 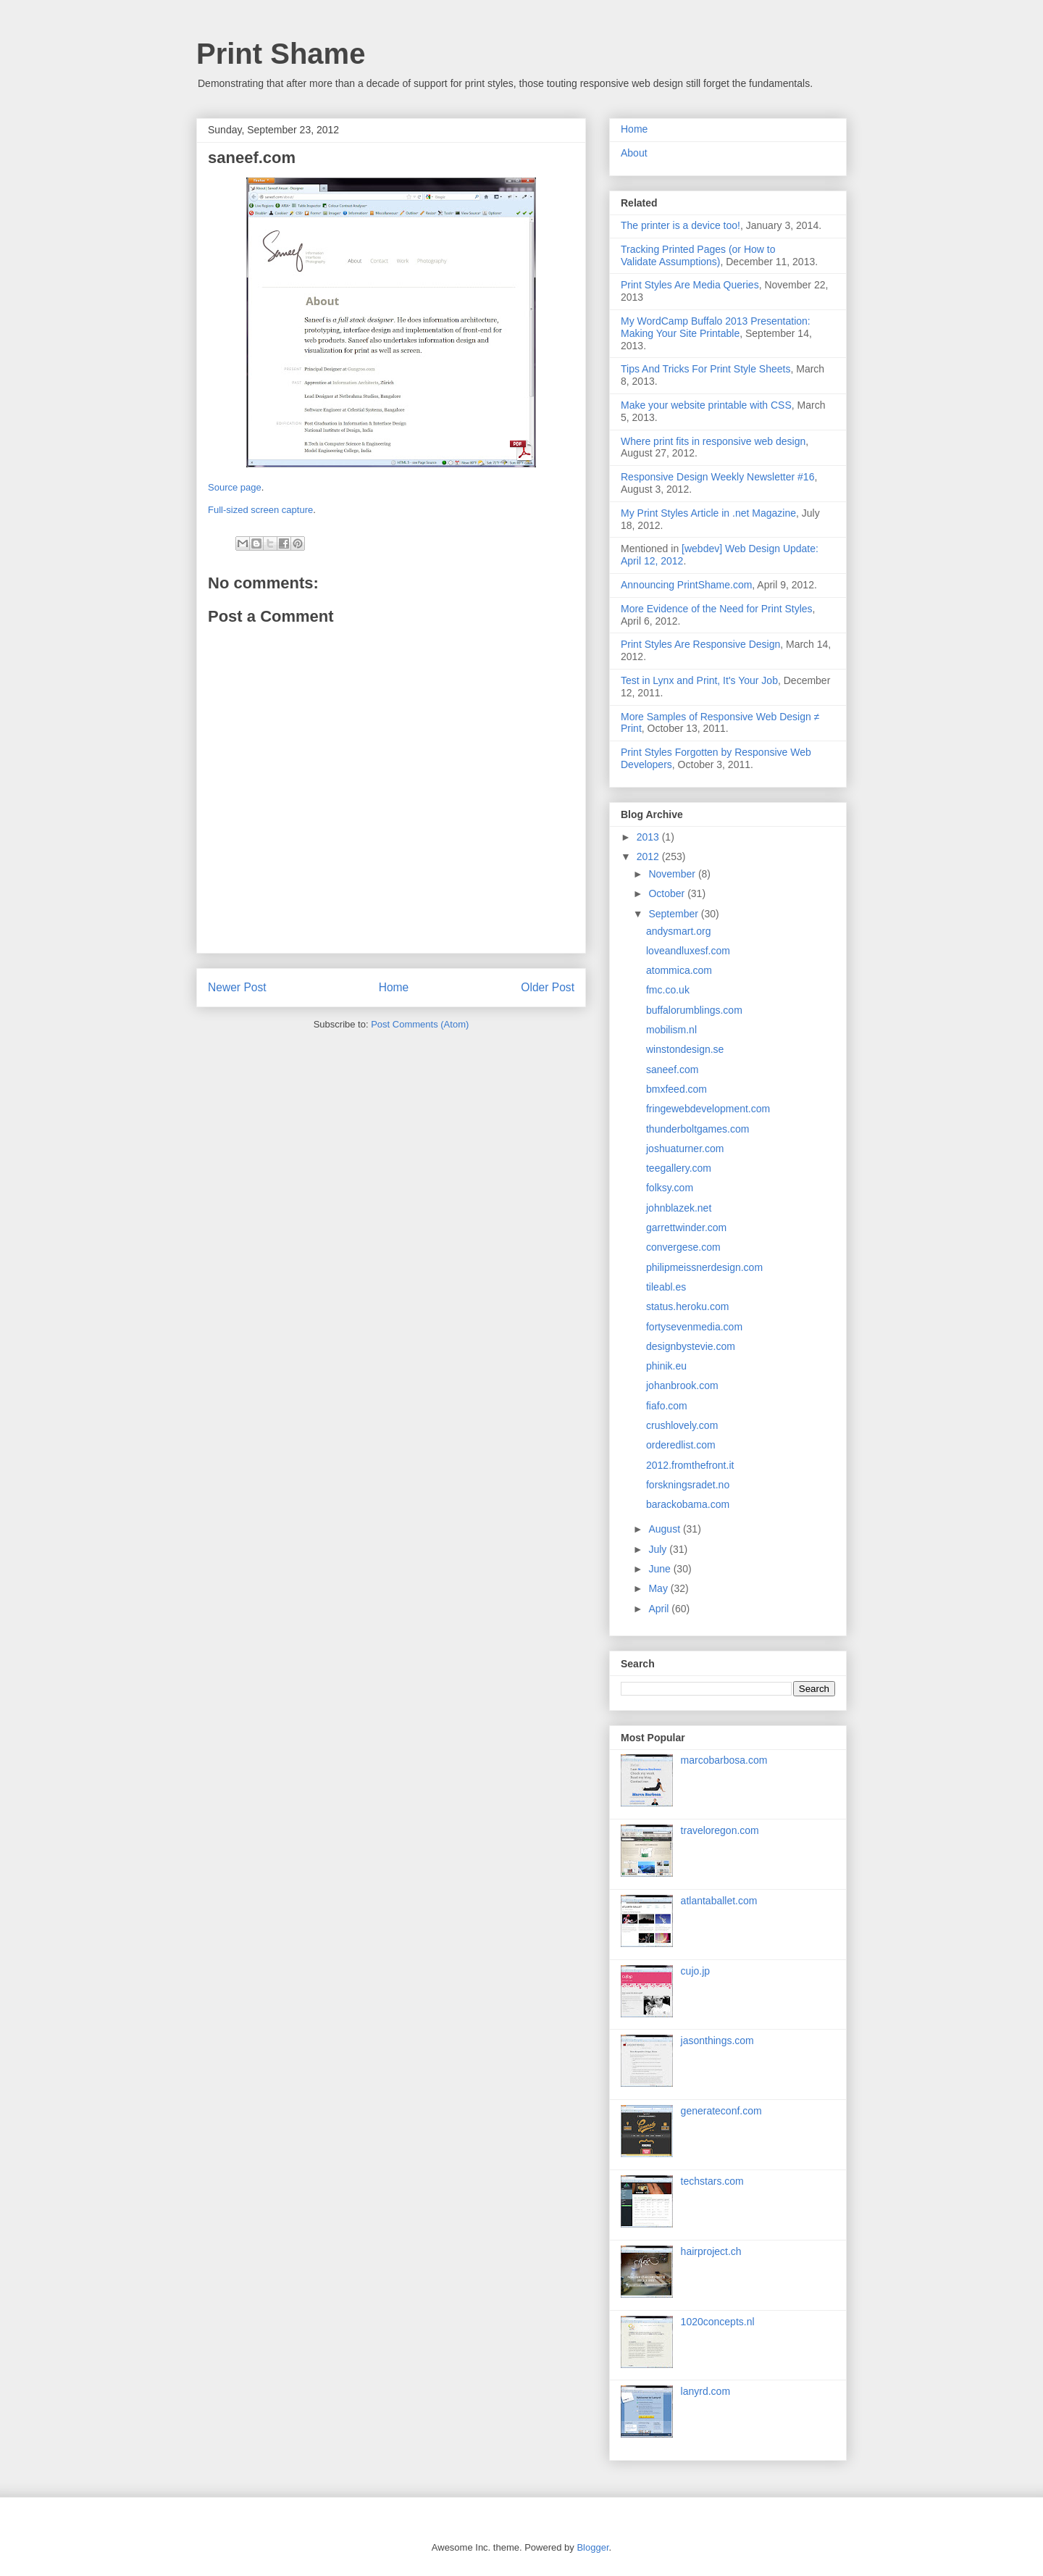 I want to click on April, so click(x=659, y=1608).